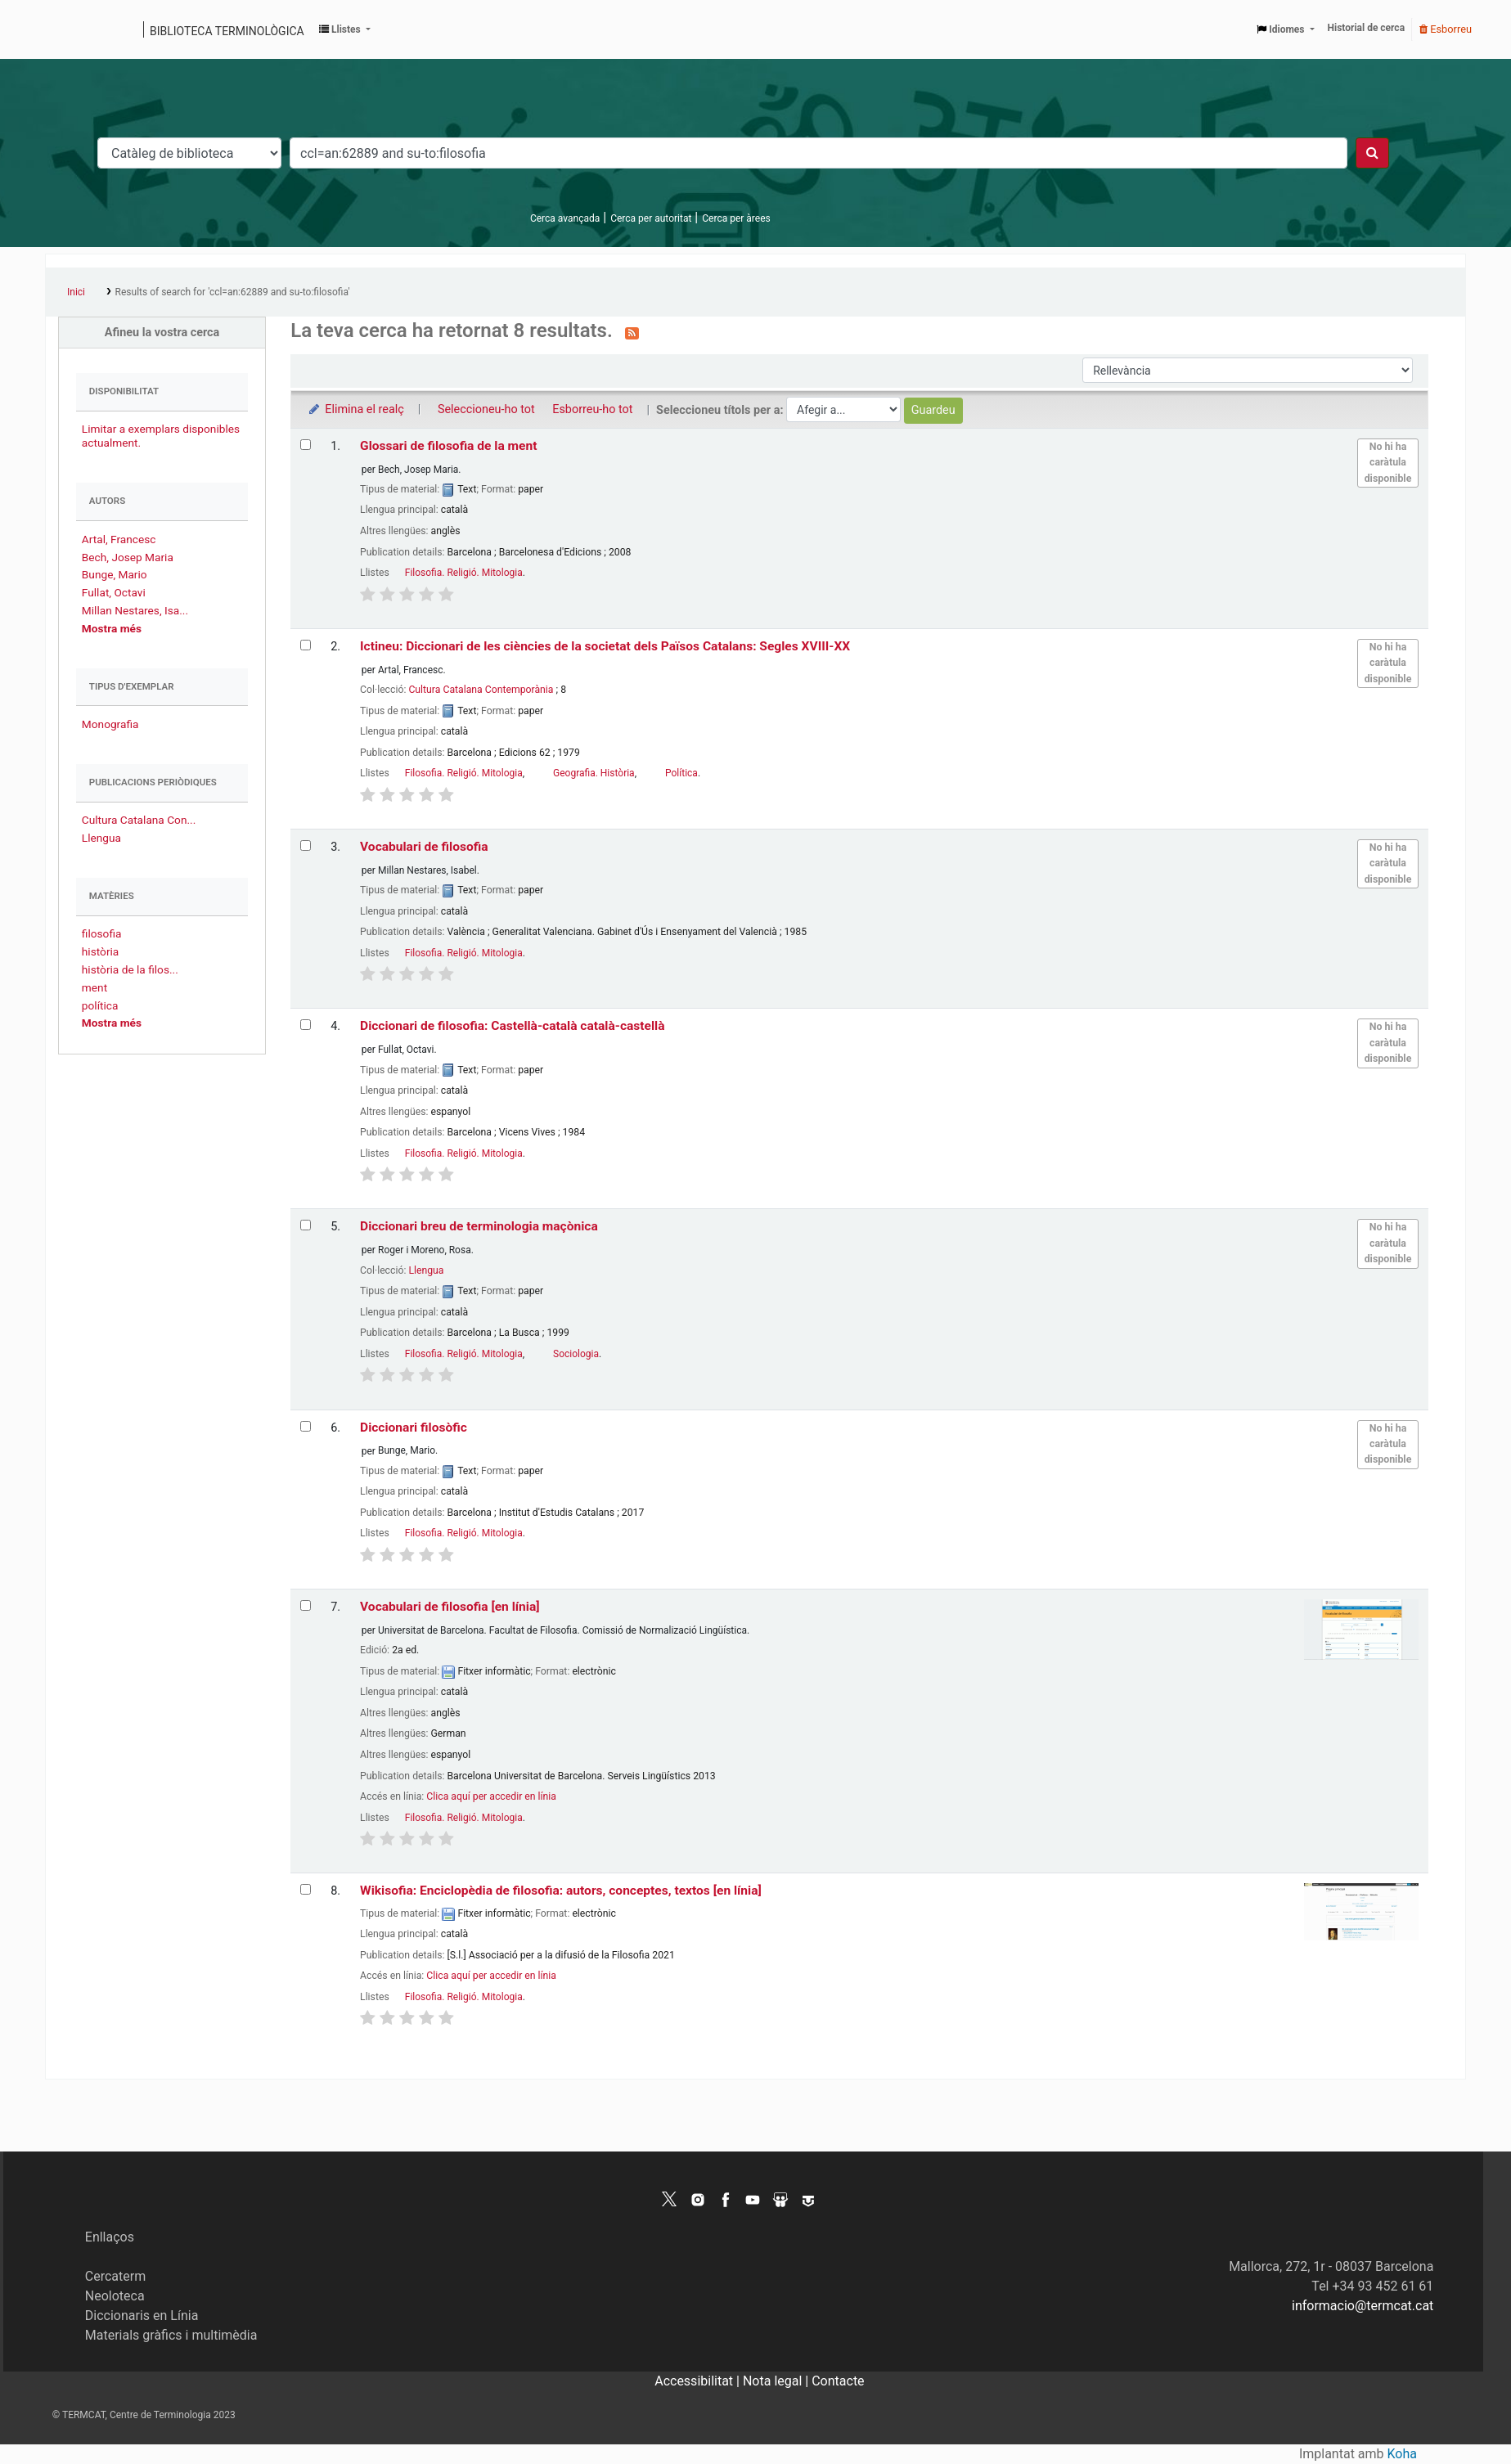 Image resolution: width=1511 pixels, height=2464 pixels. I want to click on Afineu la vostra cerca, so click(162, 332).